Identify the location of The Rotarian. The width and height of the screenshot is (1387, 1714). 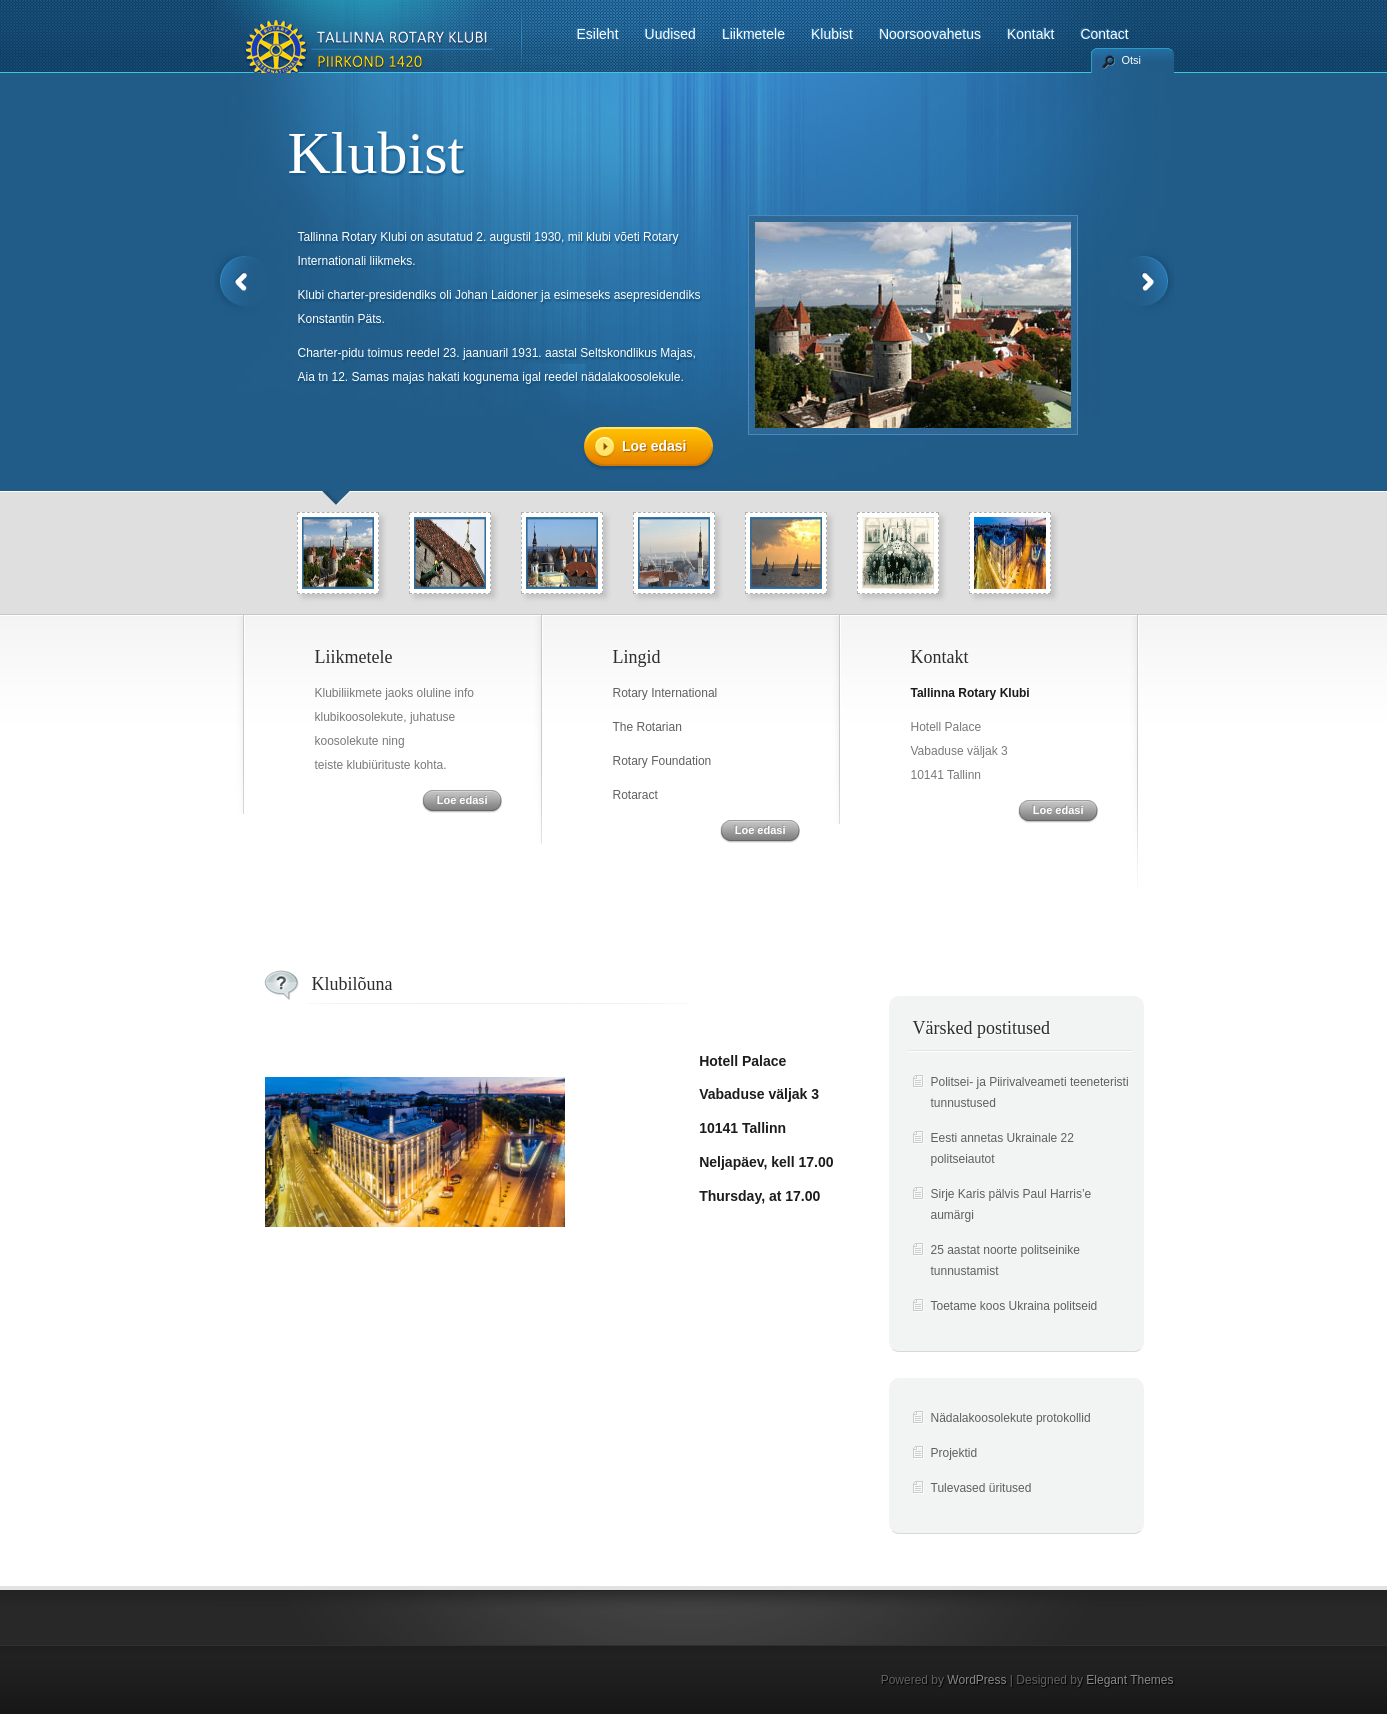
(647, 727).